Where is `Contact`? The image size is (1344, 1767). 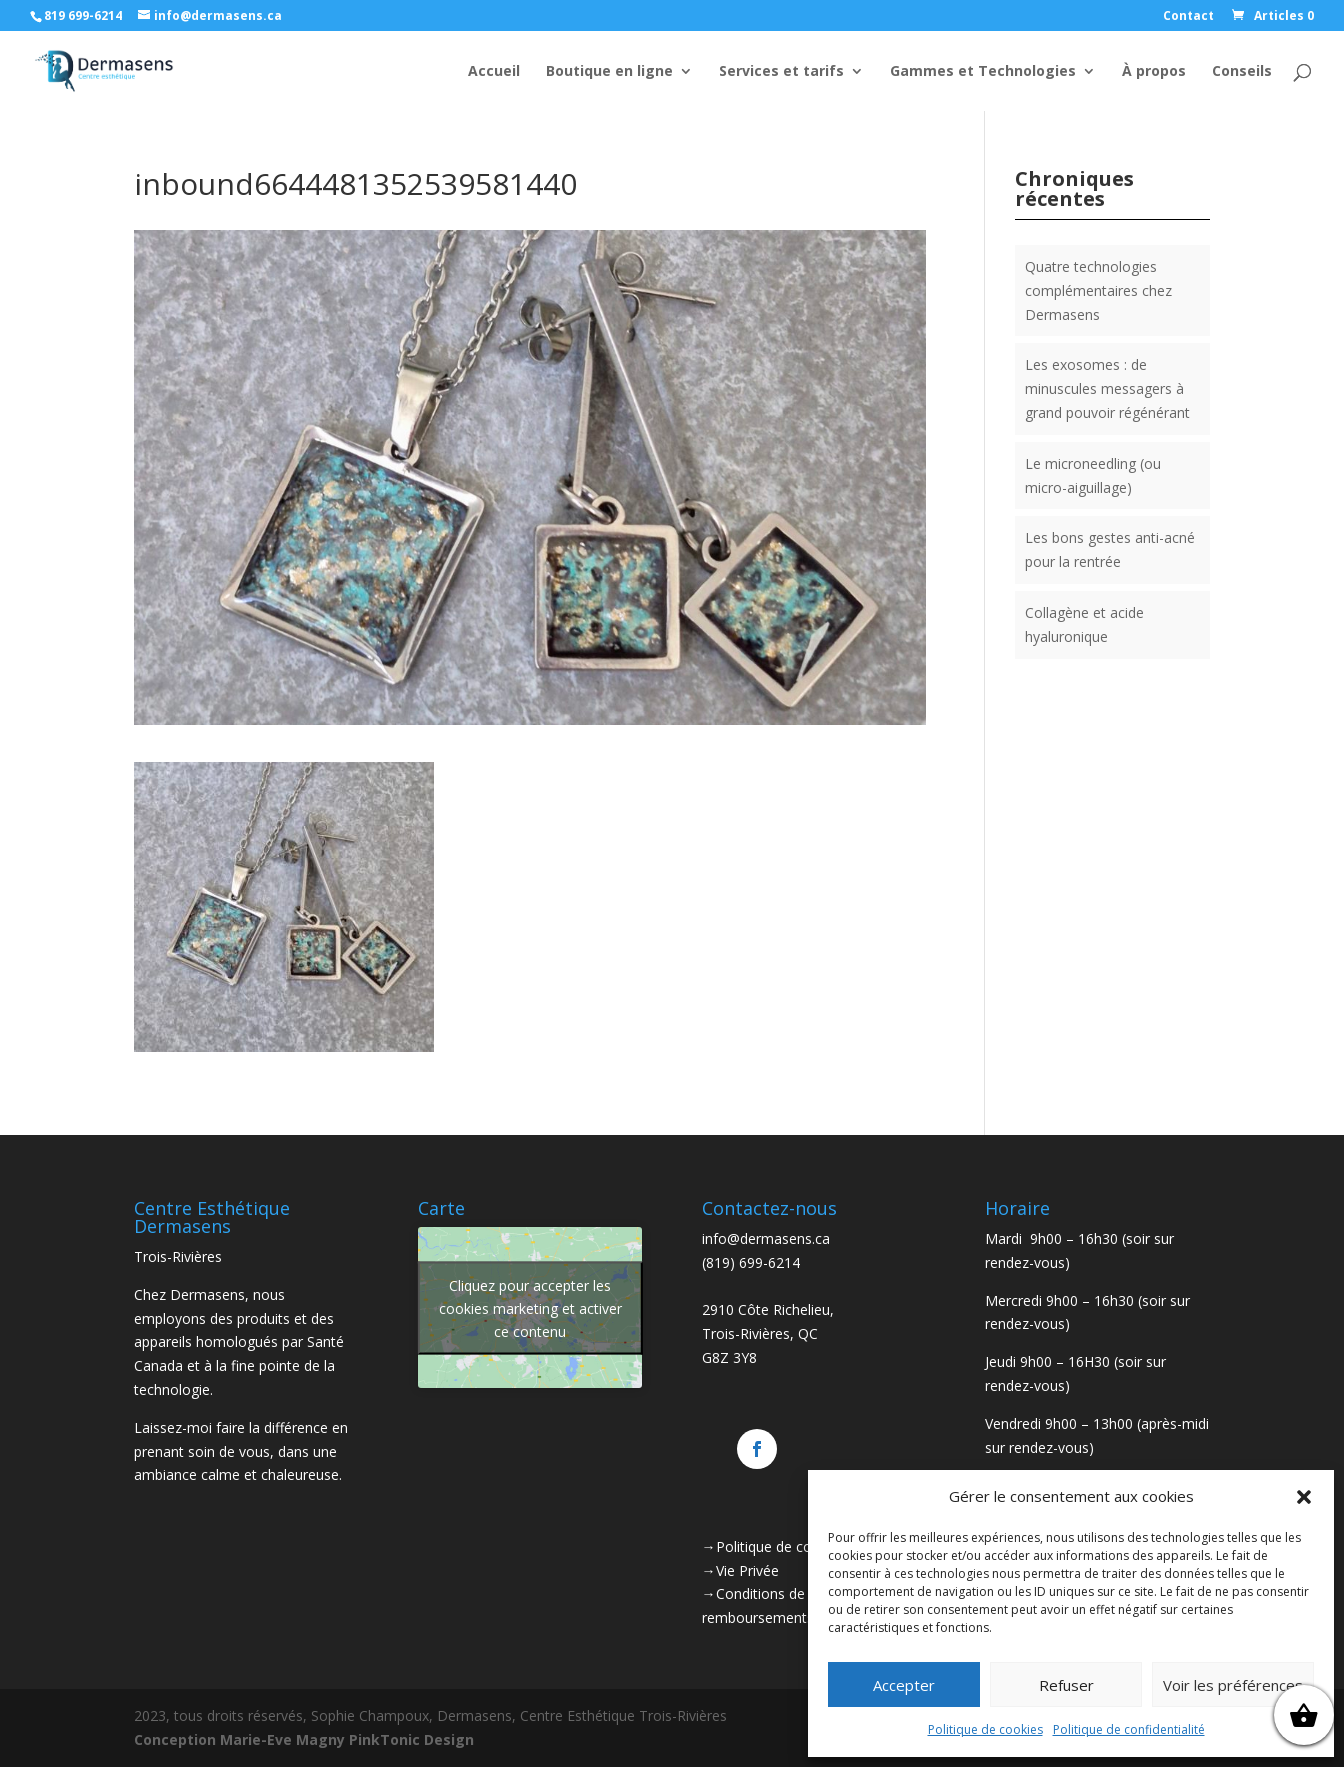
Contact is located at coordinates (1188, 17).